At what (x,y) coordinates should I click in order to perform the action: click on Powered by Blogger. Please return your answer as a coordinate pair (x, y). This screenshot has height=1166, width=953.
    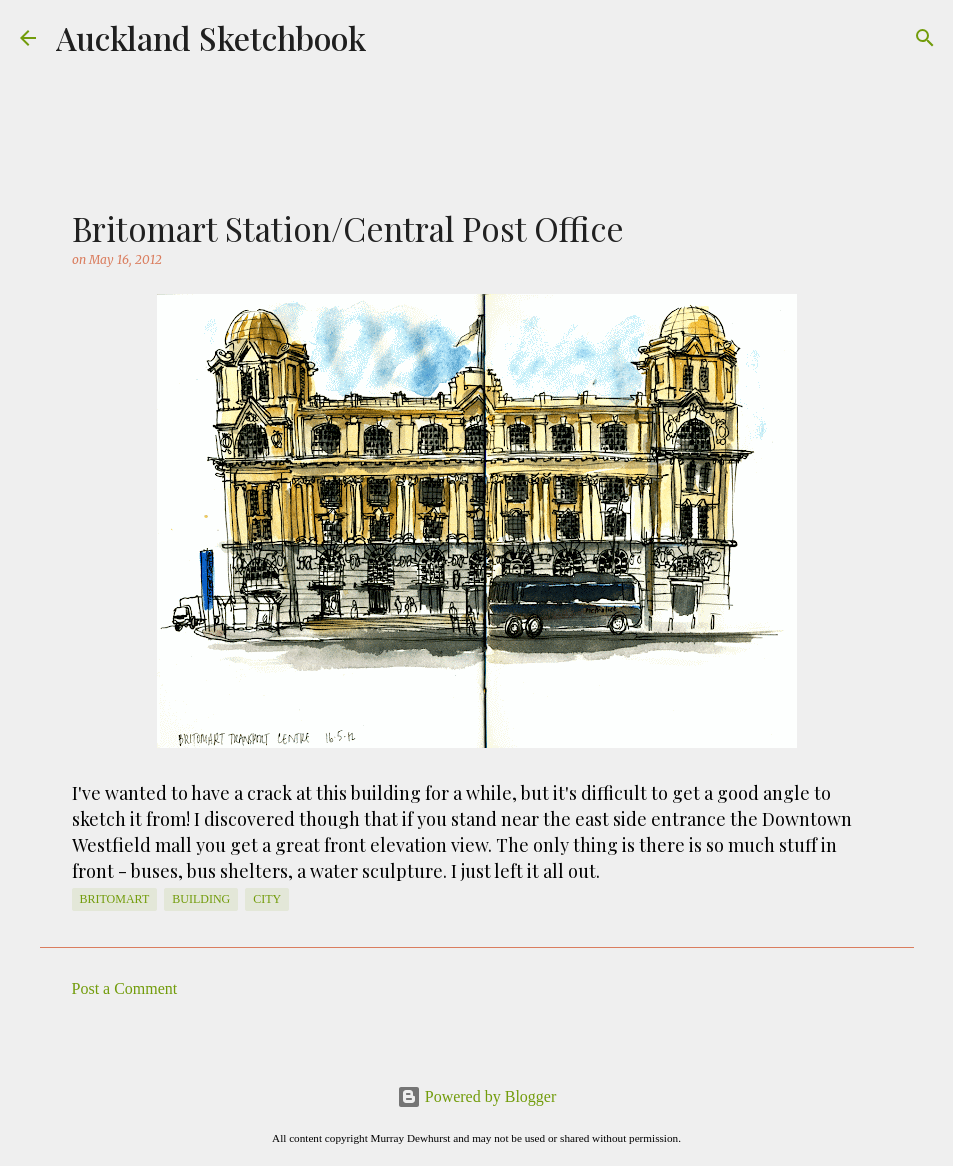
    Looking at the image, I should click on (477, 1096).